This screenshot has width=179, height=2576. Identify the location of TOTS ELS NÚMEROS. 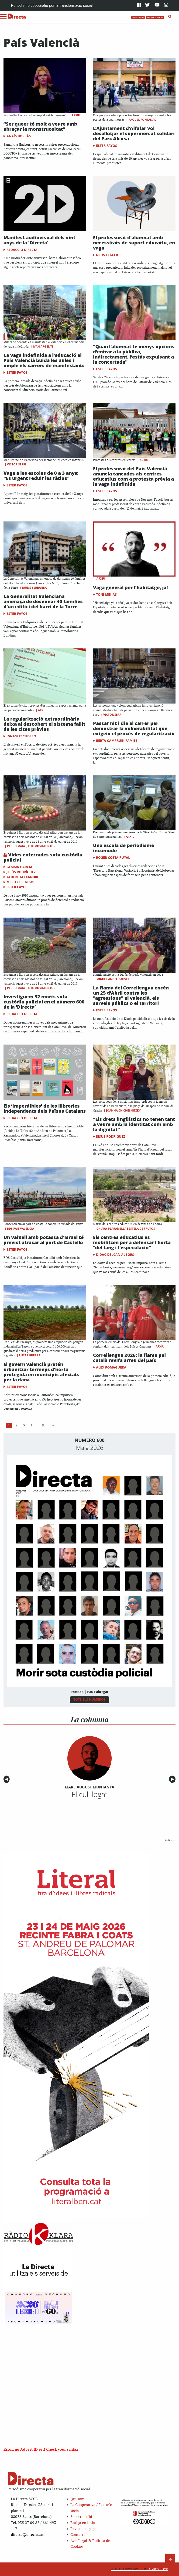
(89, 1699).